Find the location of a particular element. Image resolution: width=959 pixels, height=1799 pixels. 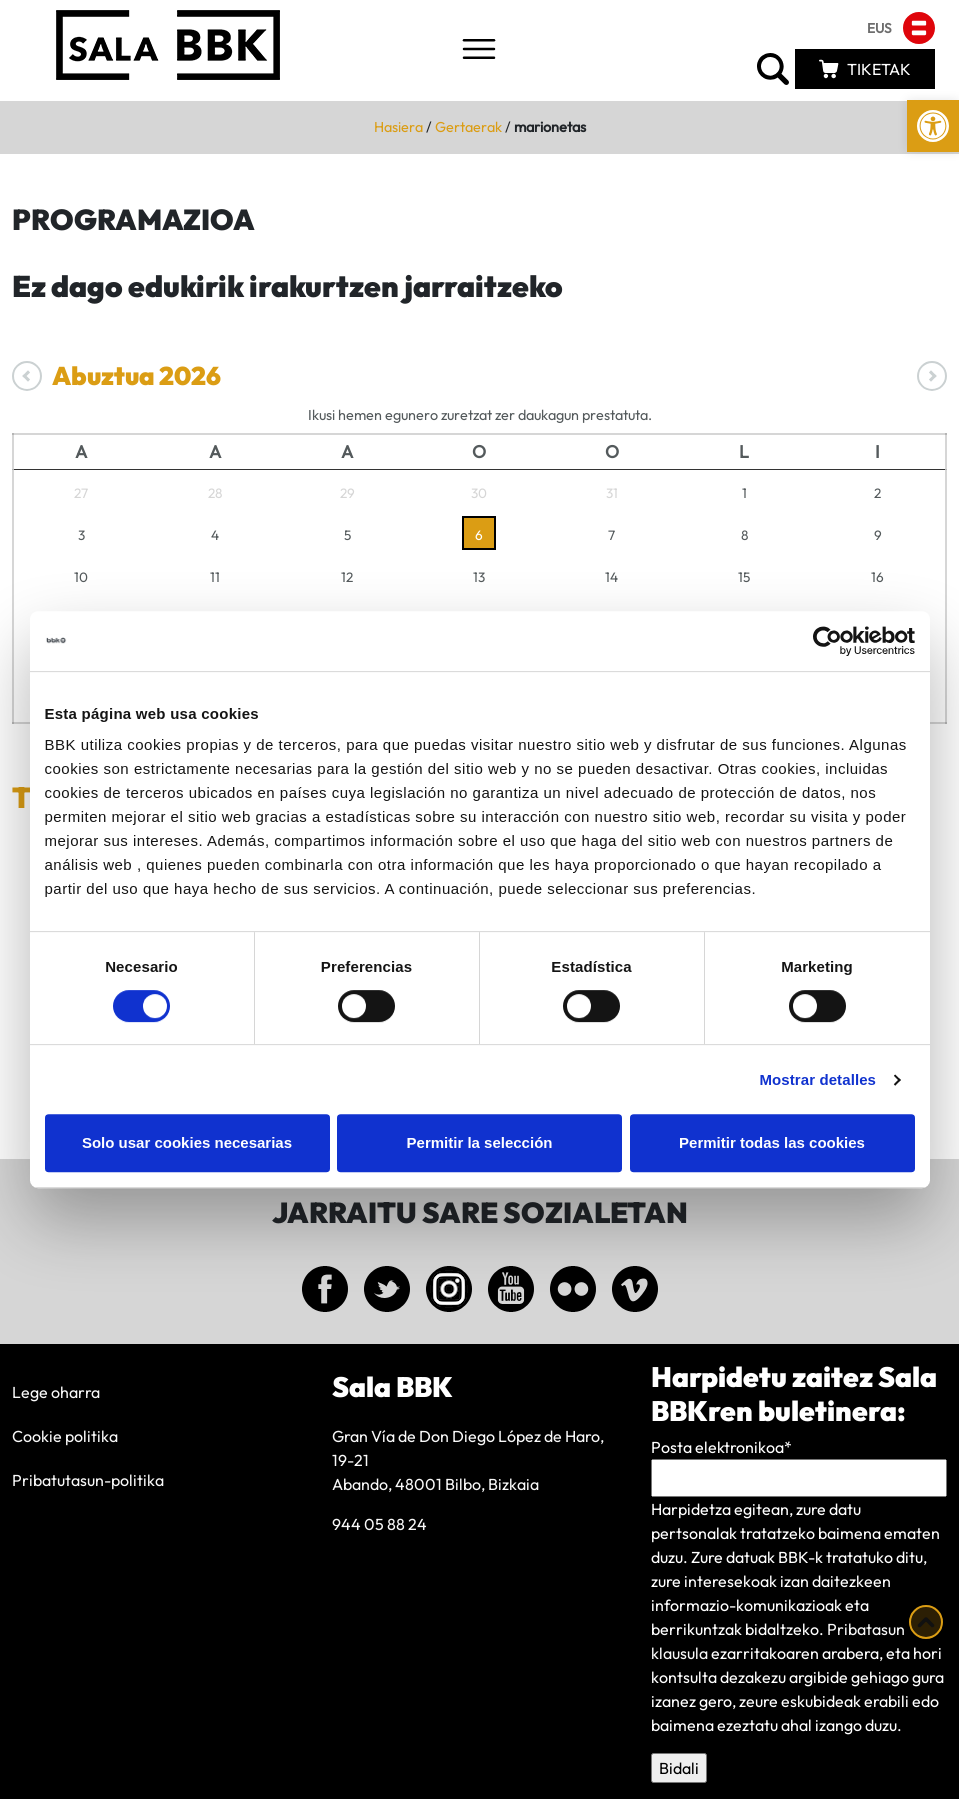

Hasiera [link] is located at coordinates (398, 127).